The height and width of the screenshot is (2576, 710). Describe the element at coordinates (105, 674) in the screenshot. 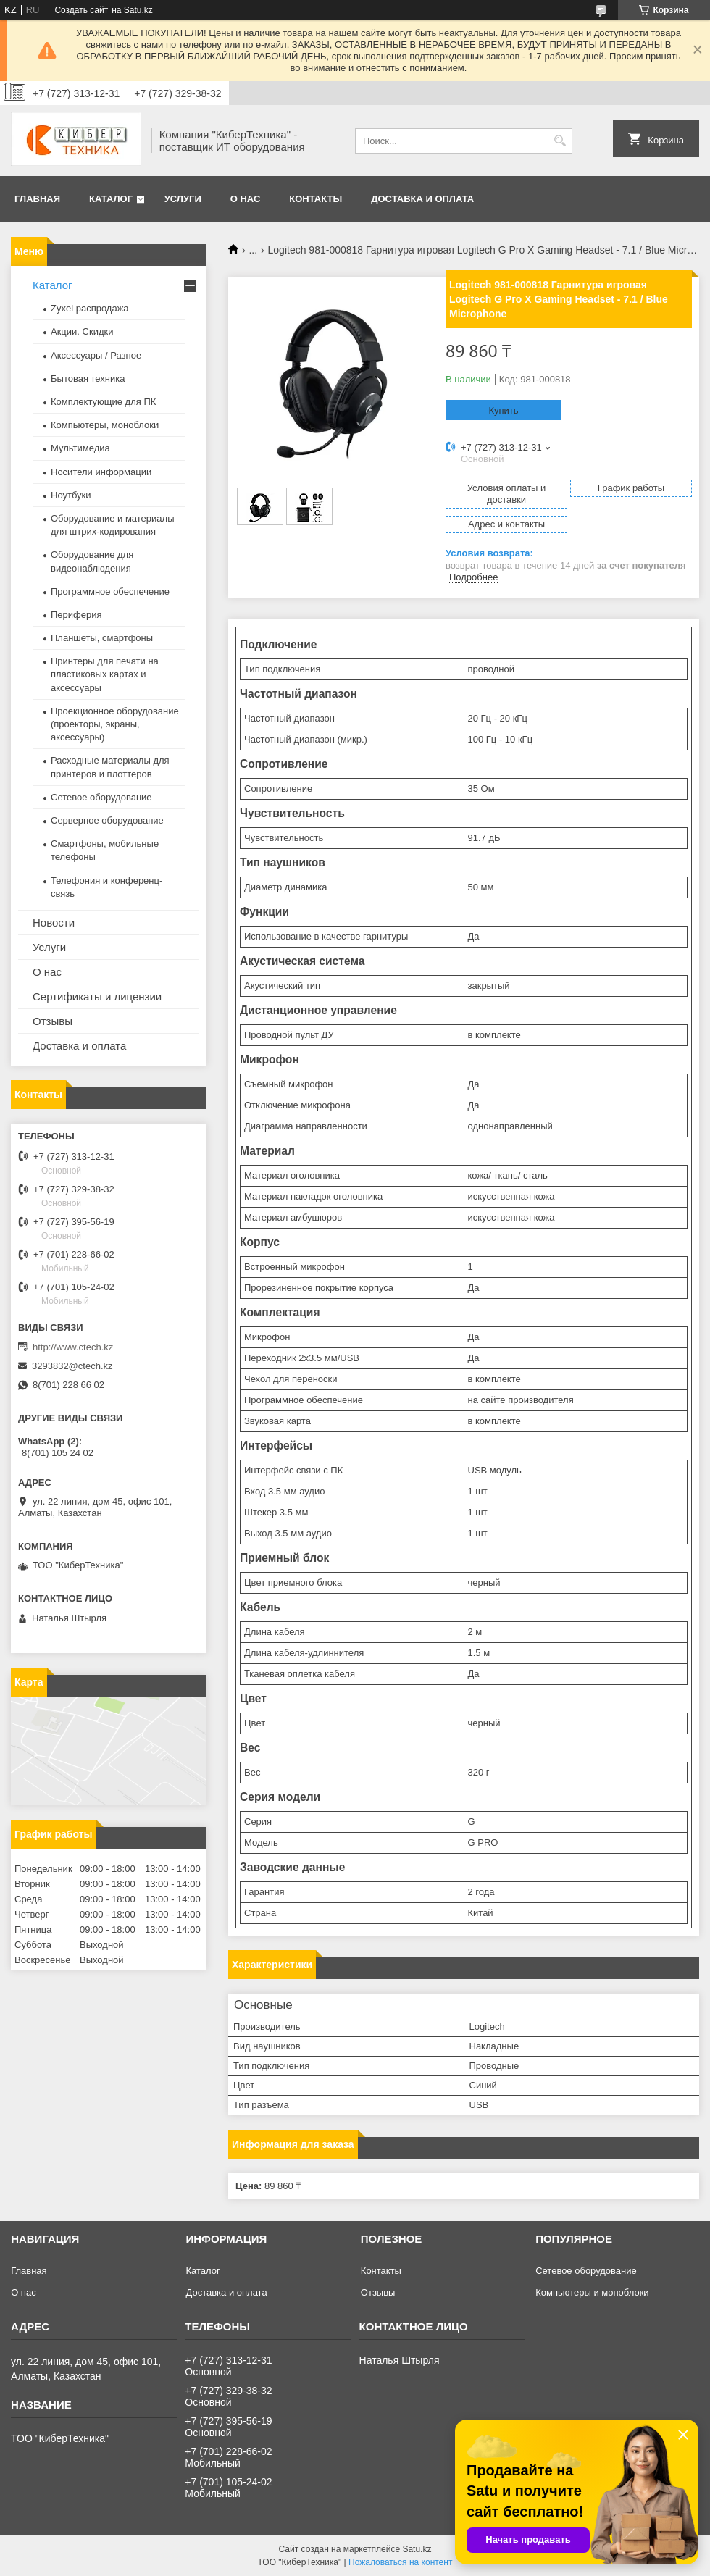

I see `Принтеры для печати на пластиковых картах и аксессуары` at that location.